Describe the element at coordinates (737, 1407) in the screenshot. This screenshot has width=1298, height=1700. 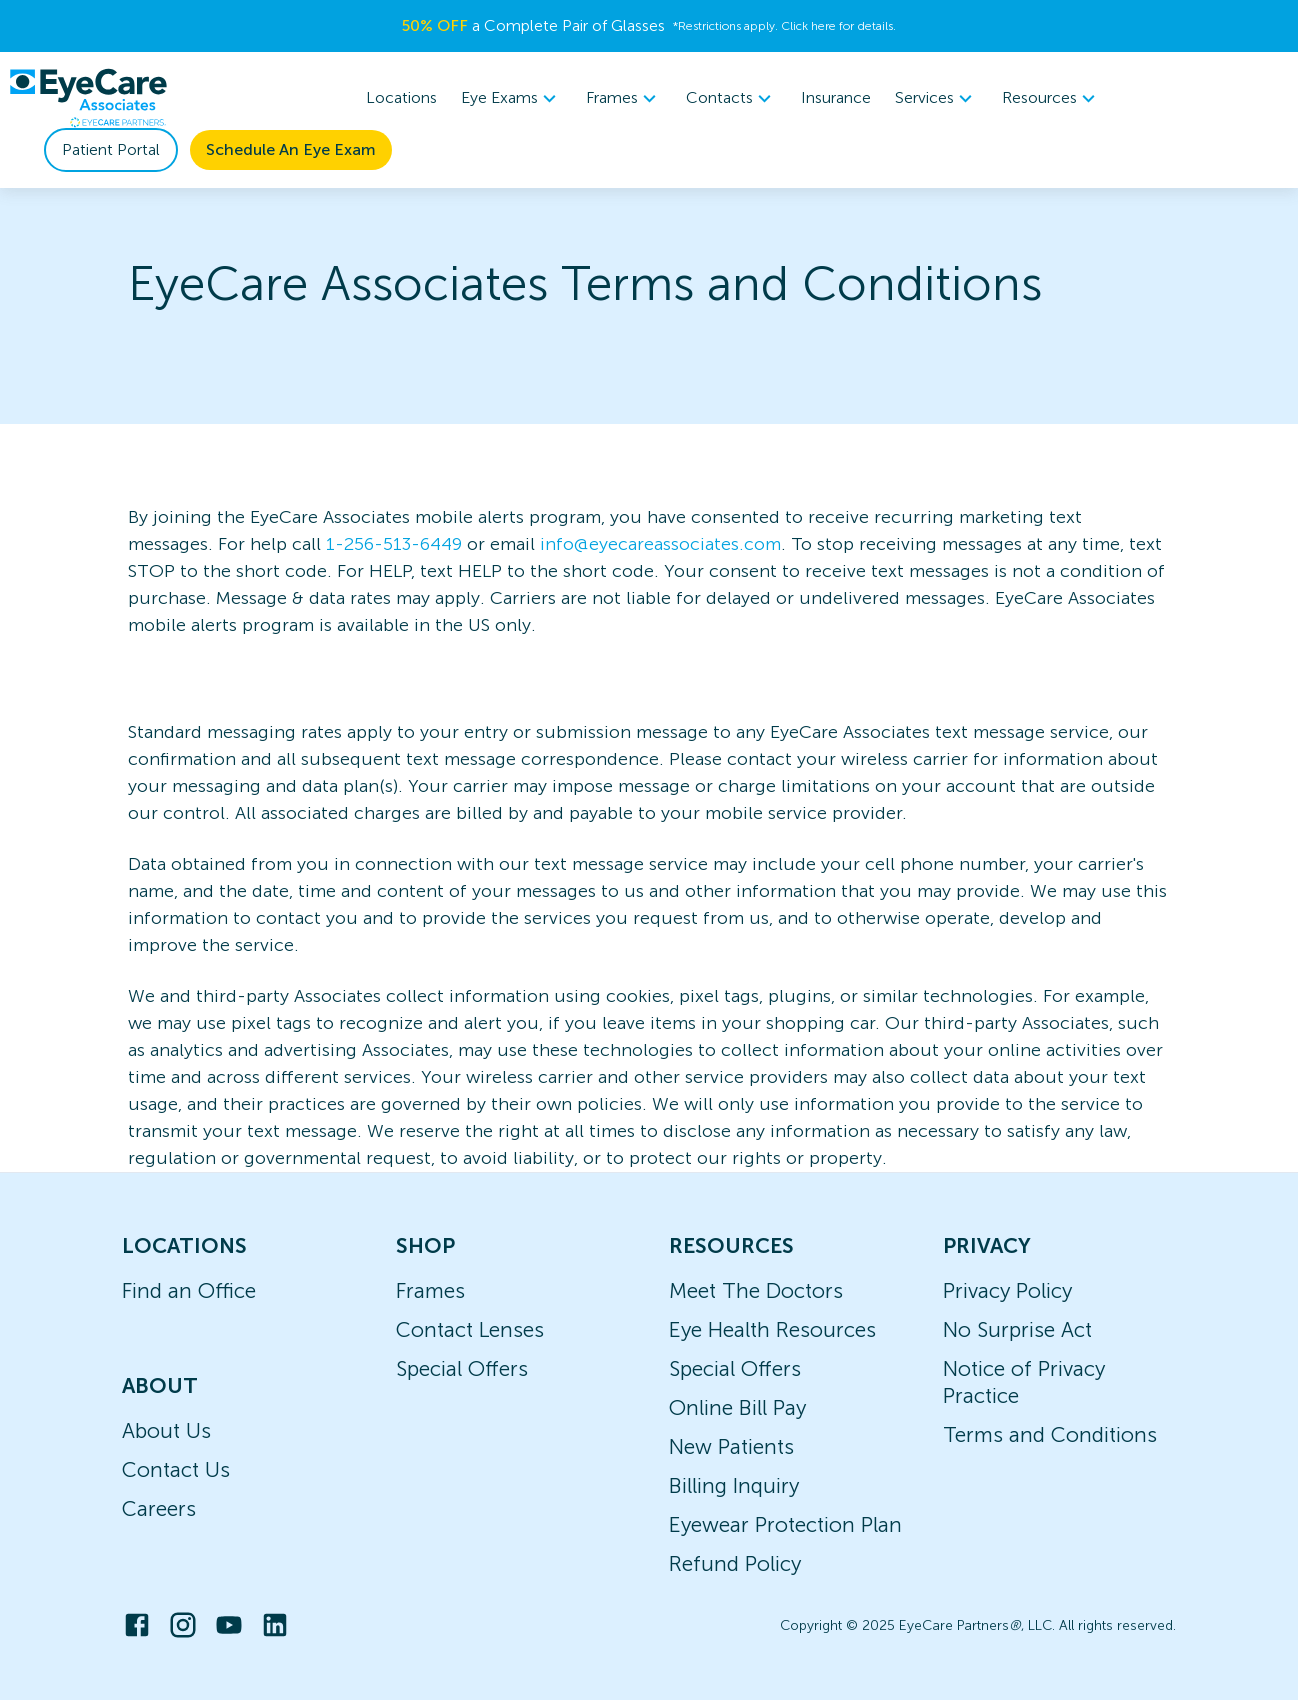
I see `Online Bill Pay` at that location.